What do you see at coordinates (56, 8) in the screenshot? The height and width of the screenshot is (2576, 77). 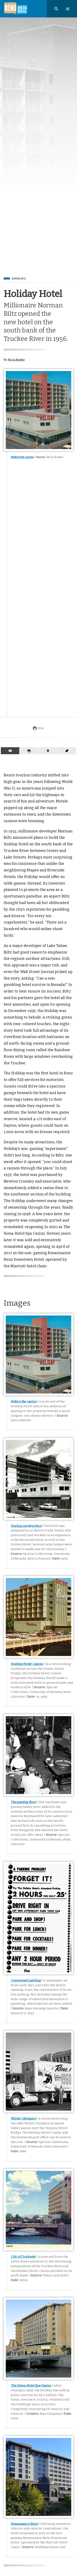 I see `[button]` at bounding box center [56, 8].